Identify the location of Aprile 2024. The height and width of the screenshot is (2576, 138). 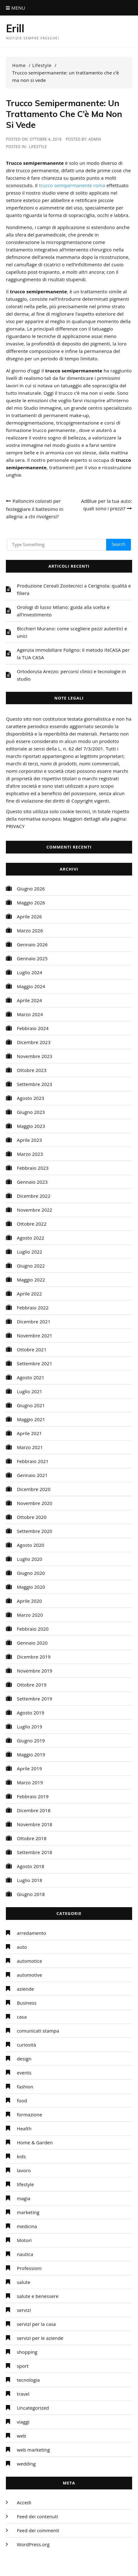
(29, 1000).